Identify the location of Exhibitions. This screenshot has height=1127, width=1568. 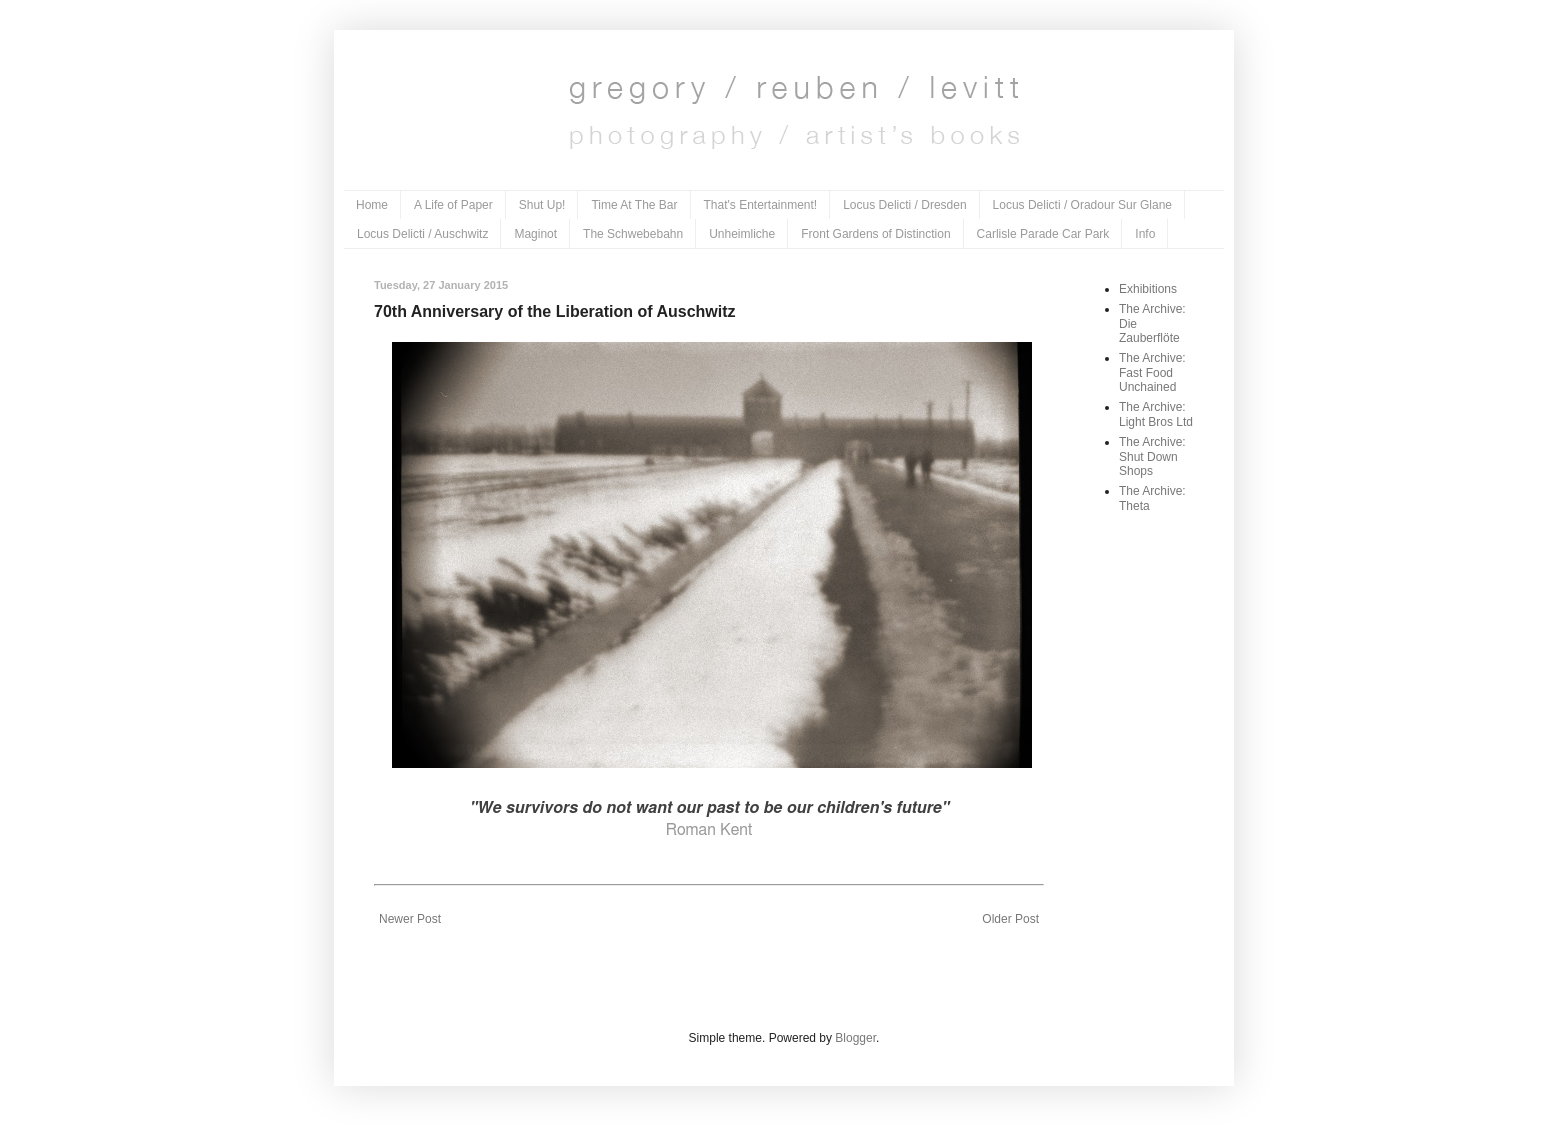
(1148, 289).